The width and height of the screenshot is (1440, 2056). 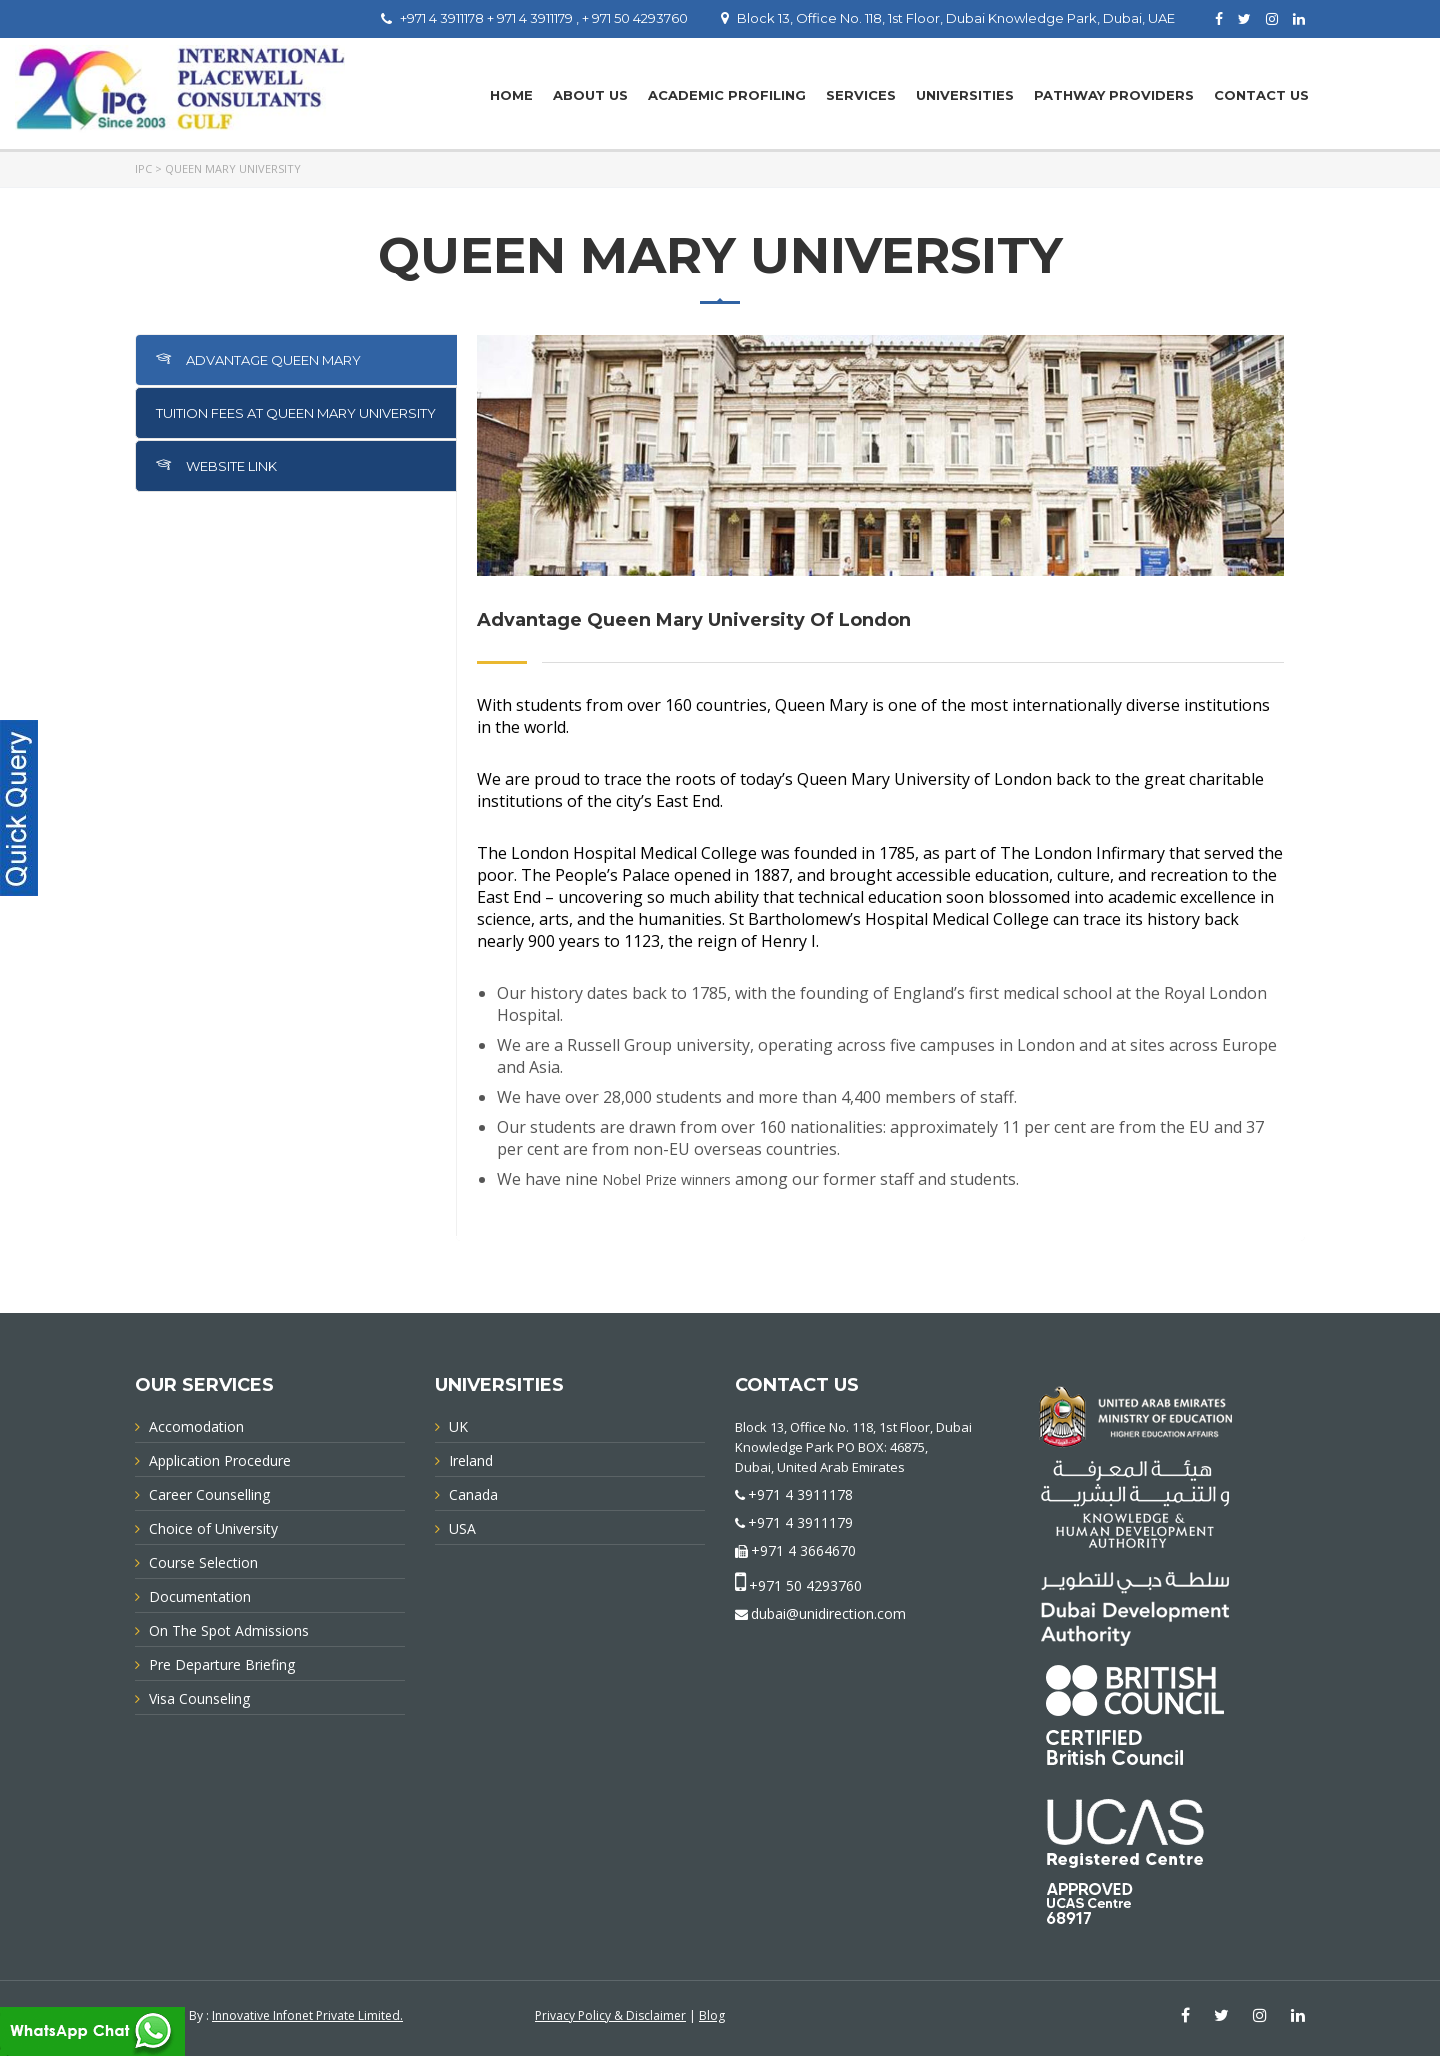 I want to click on Innovative Infonet Private Limited., so click(x=307, y=2015).